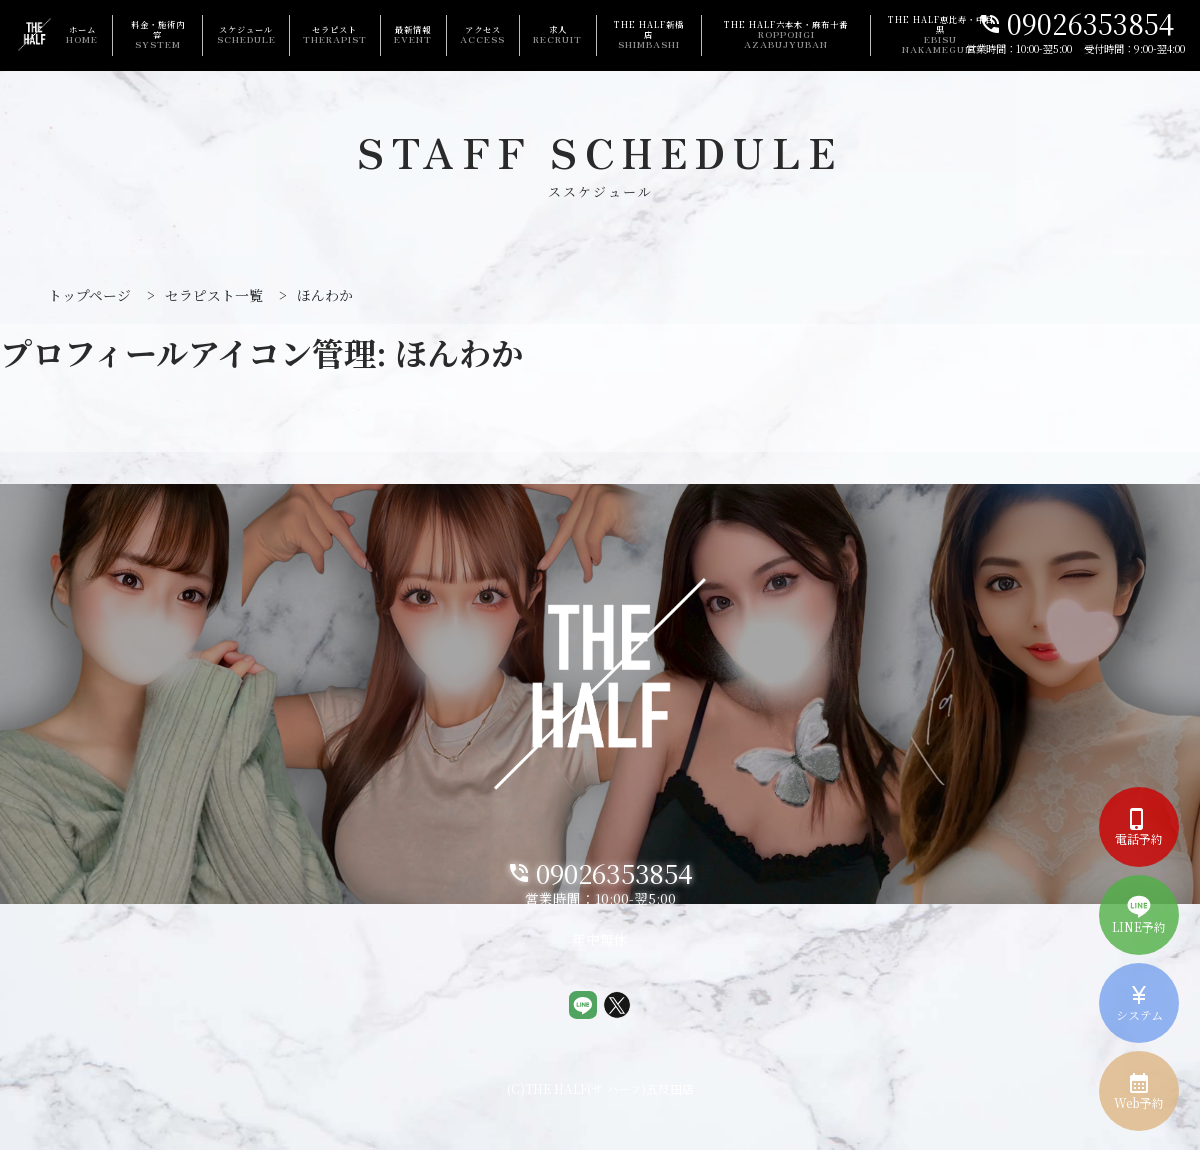 Image resolution: width=1200 pixels, height=1150 pixels. I want to click on アクセス, so click(482, 34).